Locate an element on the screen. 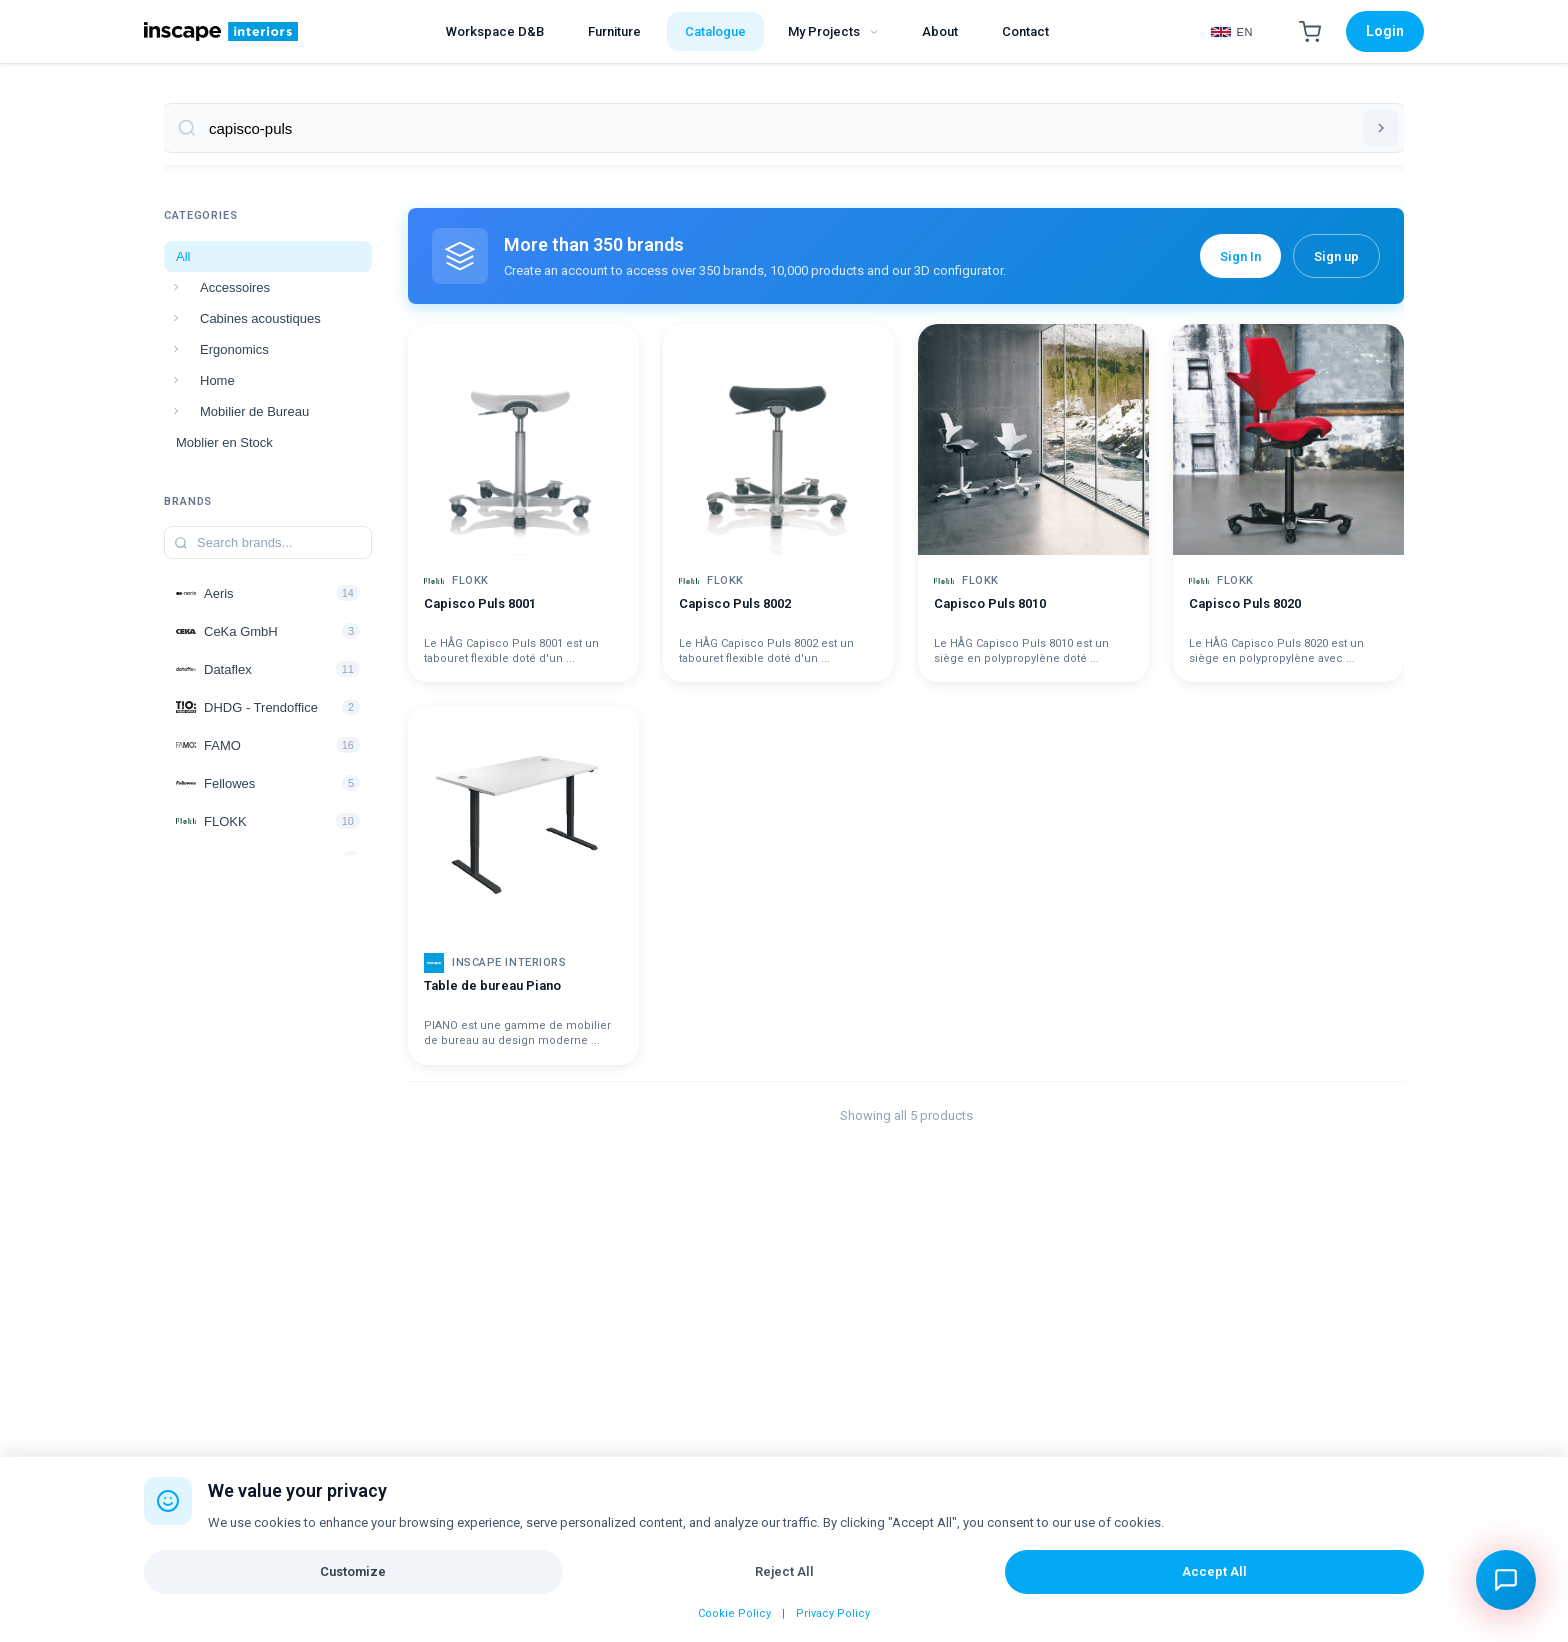 The width and height of the screenshot is (1568, 1642). [Select Language] is located at coordinates (1232, 32).